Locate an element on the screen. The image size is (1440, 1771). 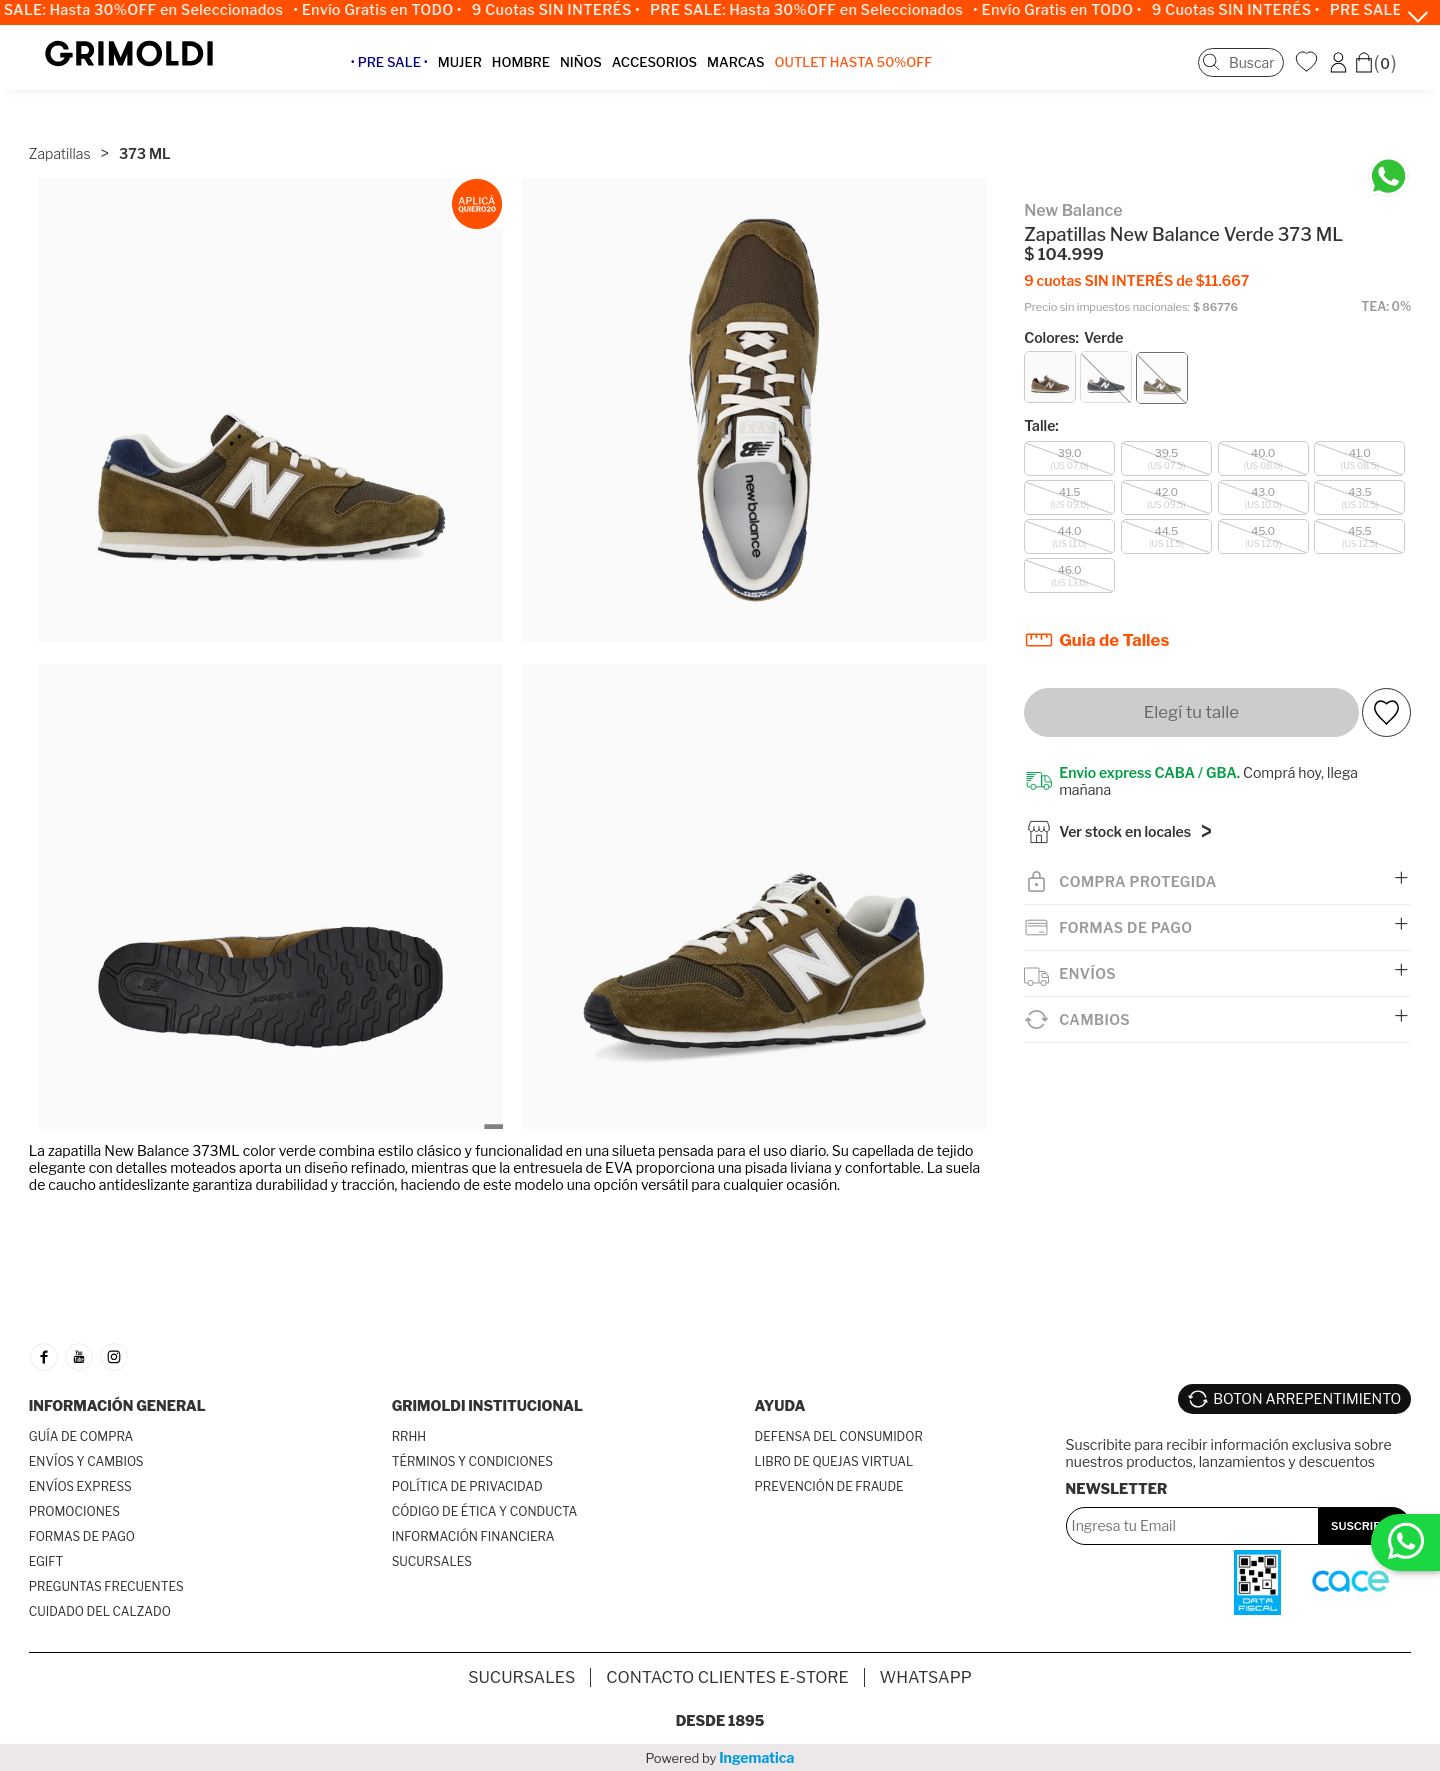
ACCESORIOS is located at coordinates (672, 74).